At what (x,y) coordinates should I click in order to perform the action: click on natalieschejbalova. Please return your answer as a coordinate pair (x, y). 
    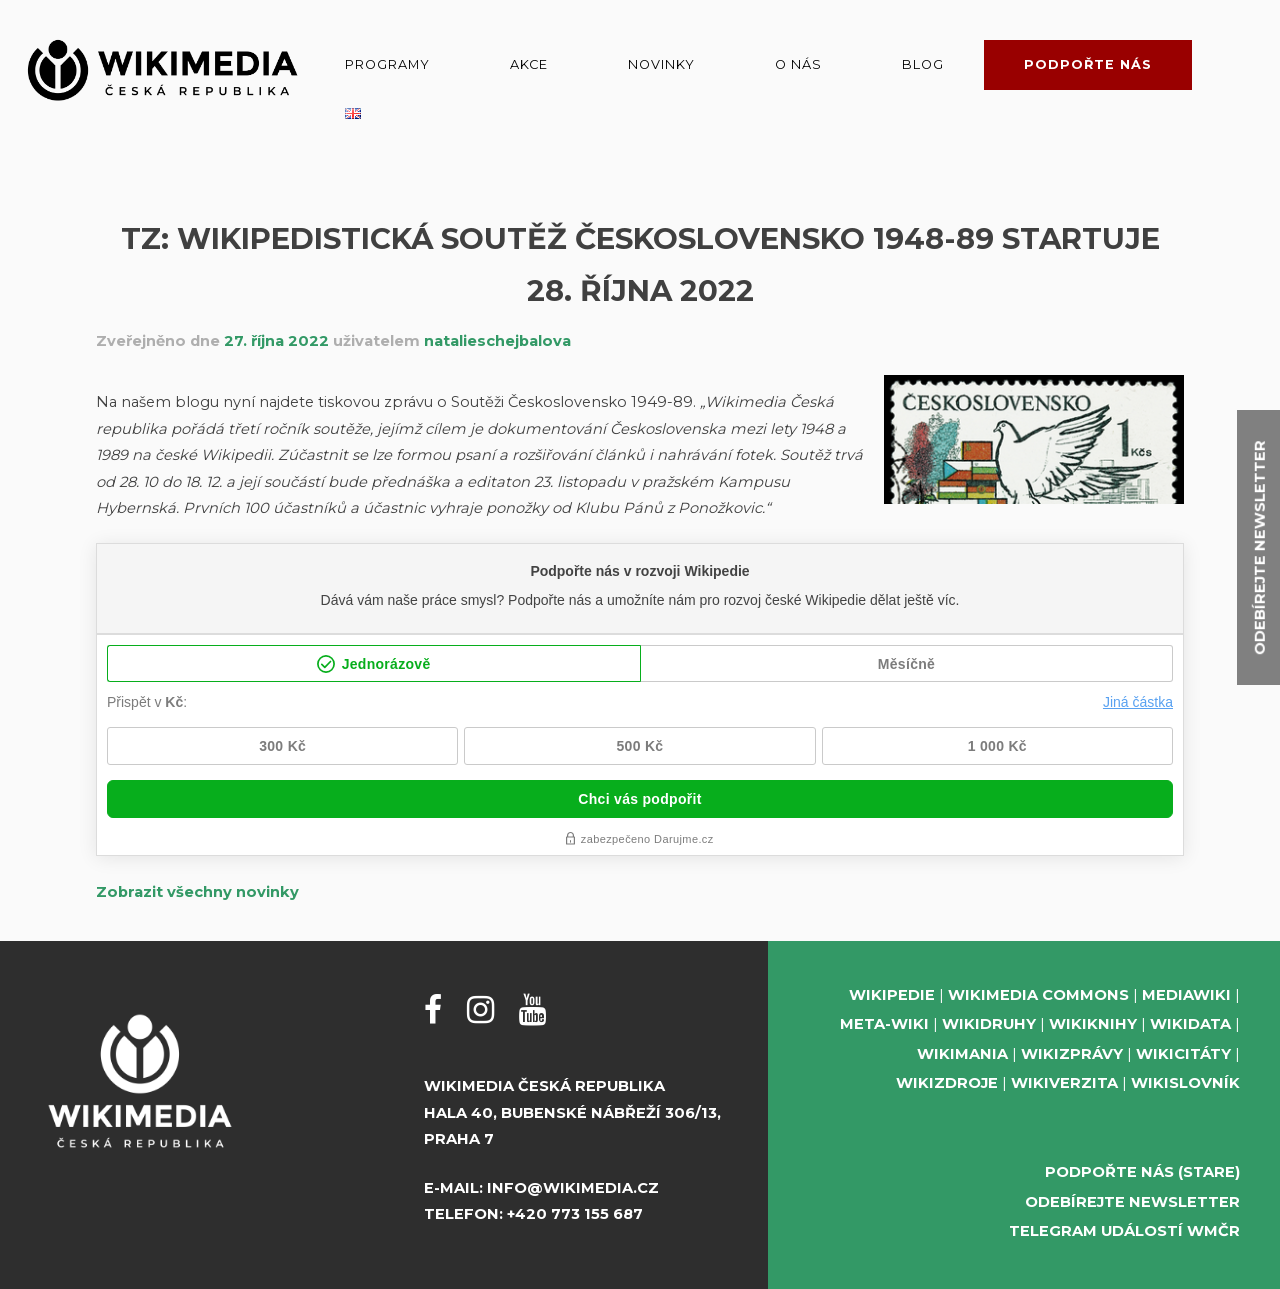
    Looking at the image, I should click on (497, 341).